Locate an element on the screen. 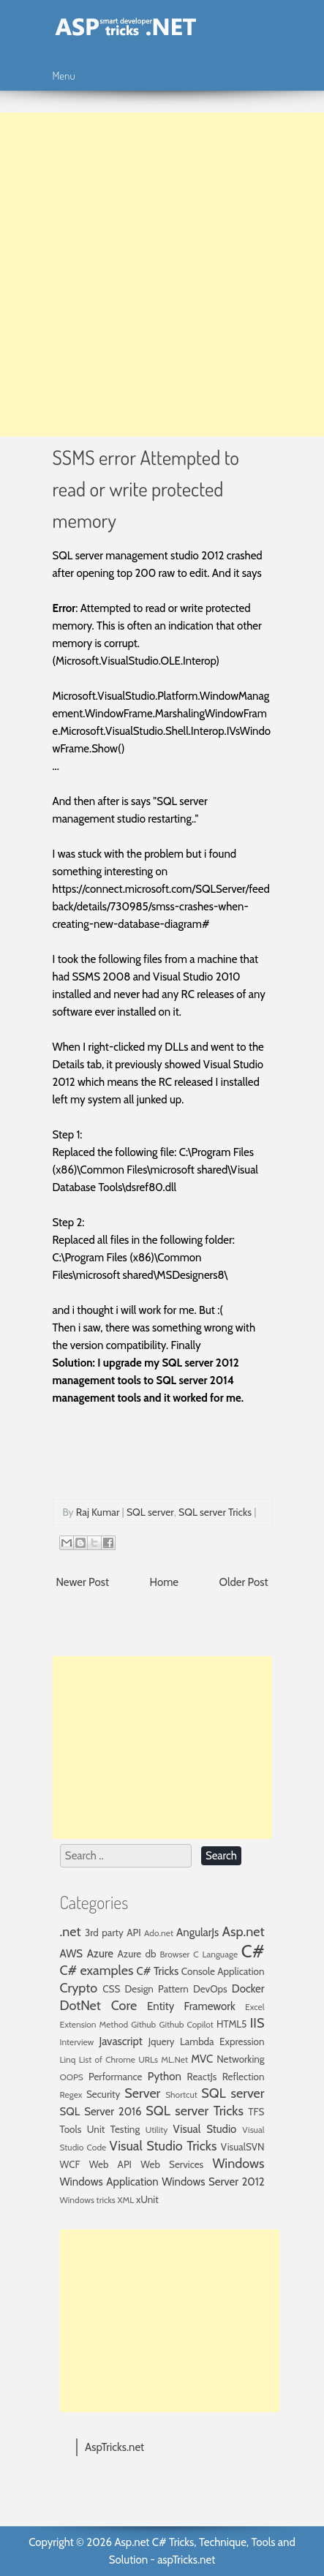 The height and width of the screenshot is (2576, 324). List of Chrome URLs is located at coordinates (118, 2059).